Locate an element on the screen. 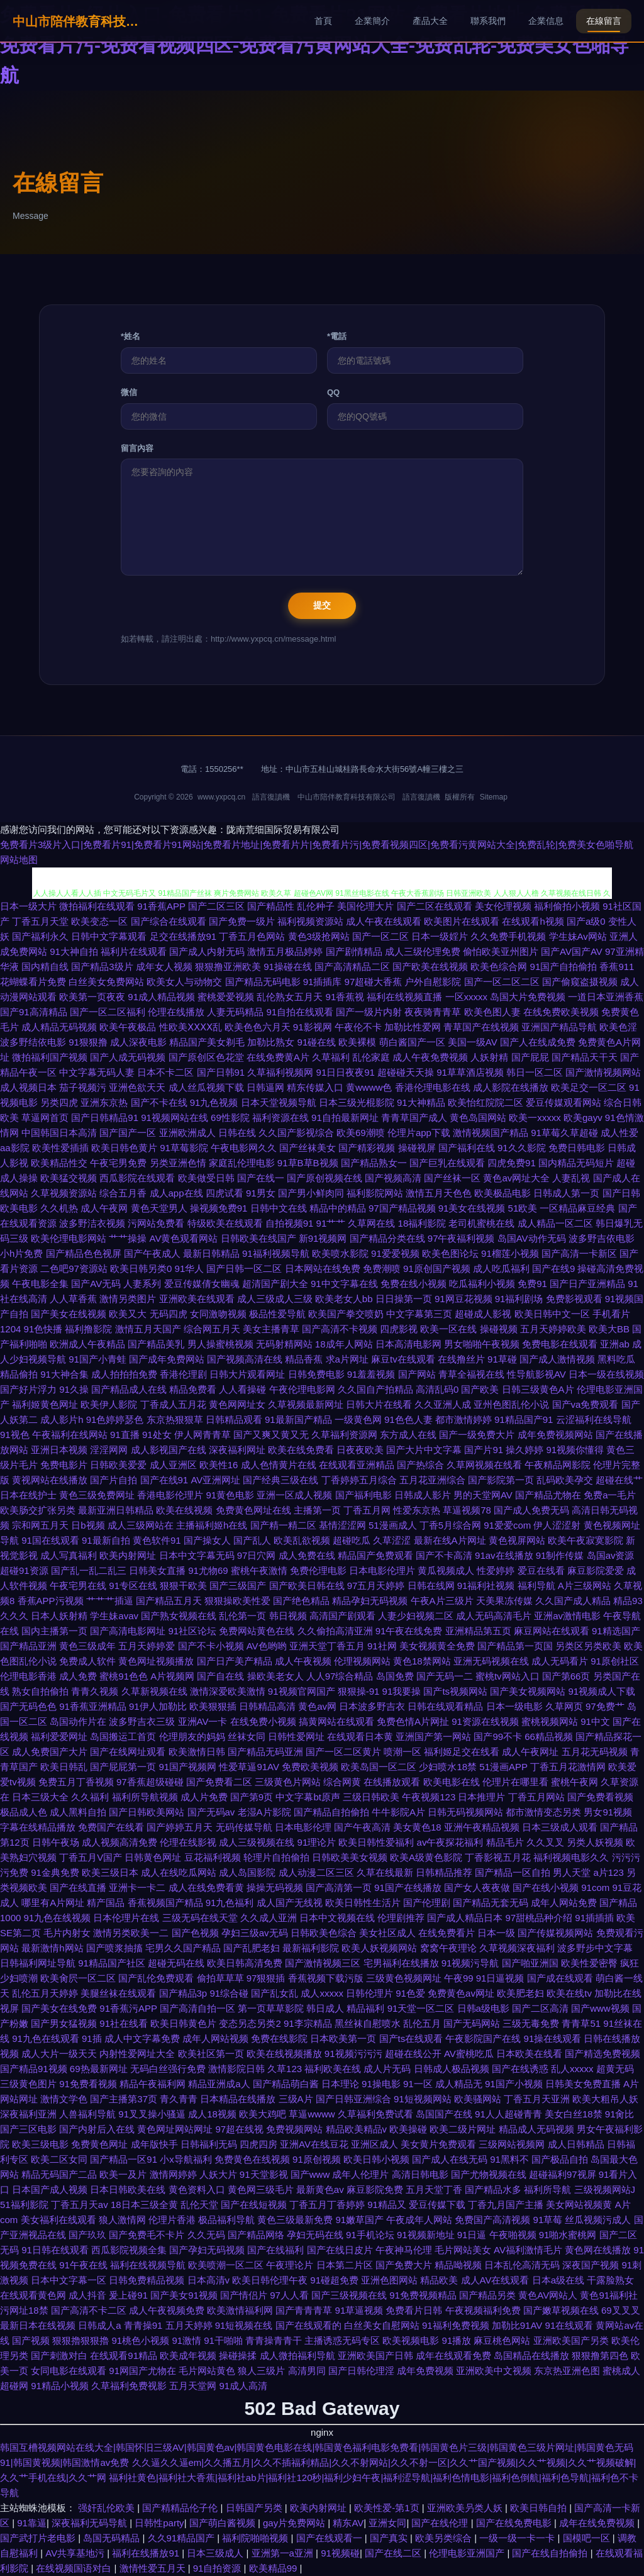  四虎试看 is located at coordinates (224, 1193).